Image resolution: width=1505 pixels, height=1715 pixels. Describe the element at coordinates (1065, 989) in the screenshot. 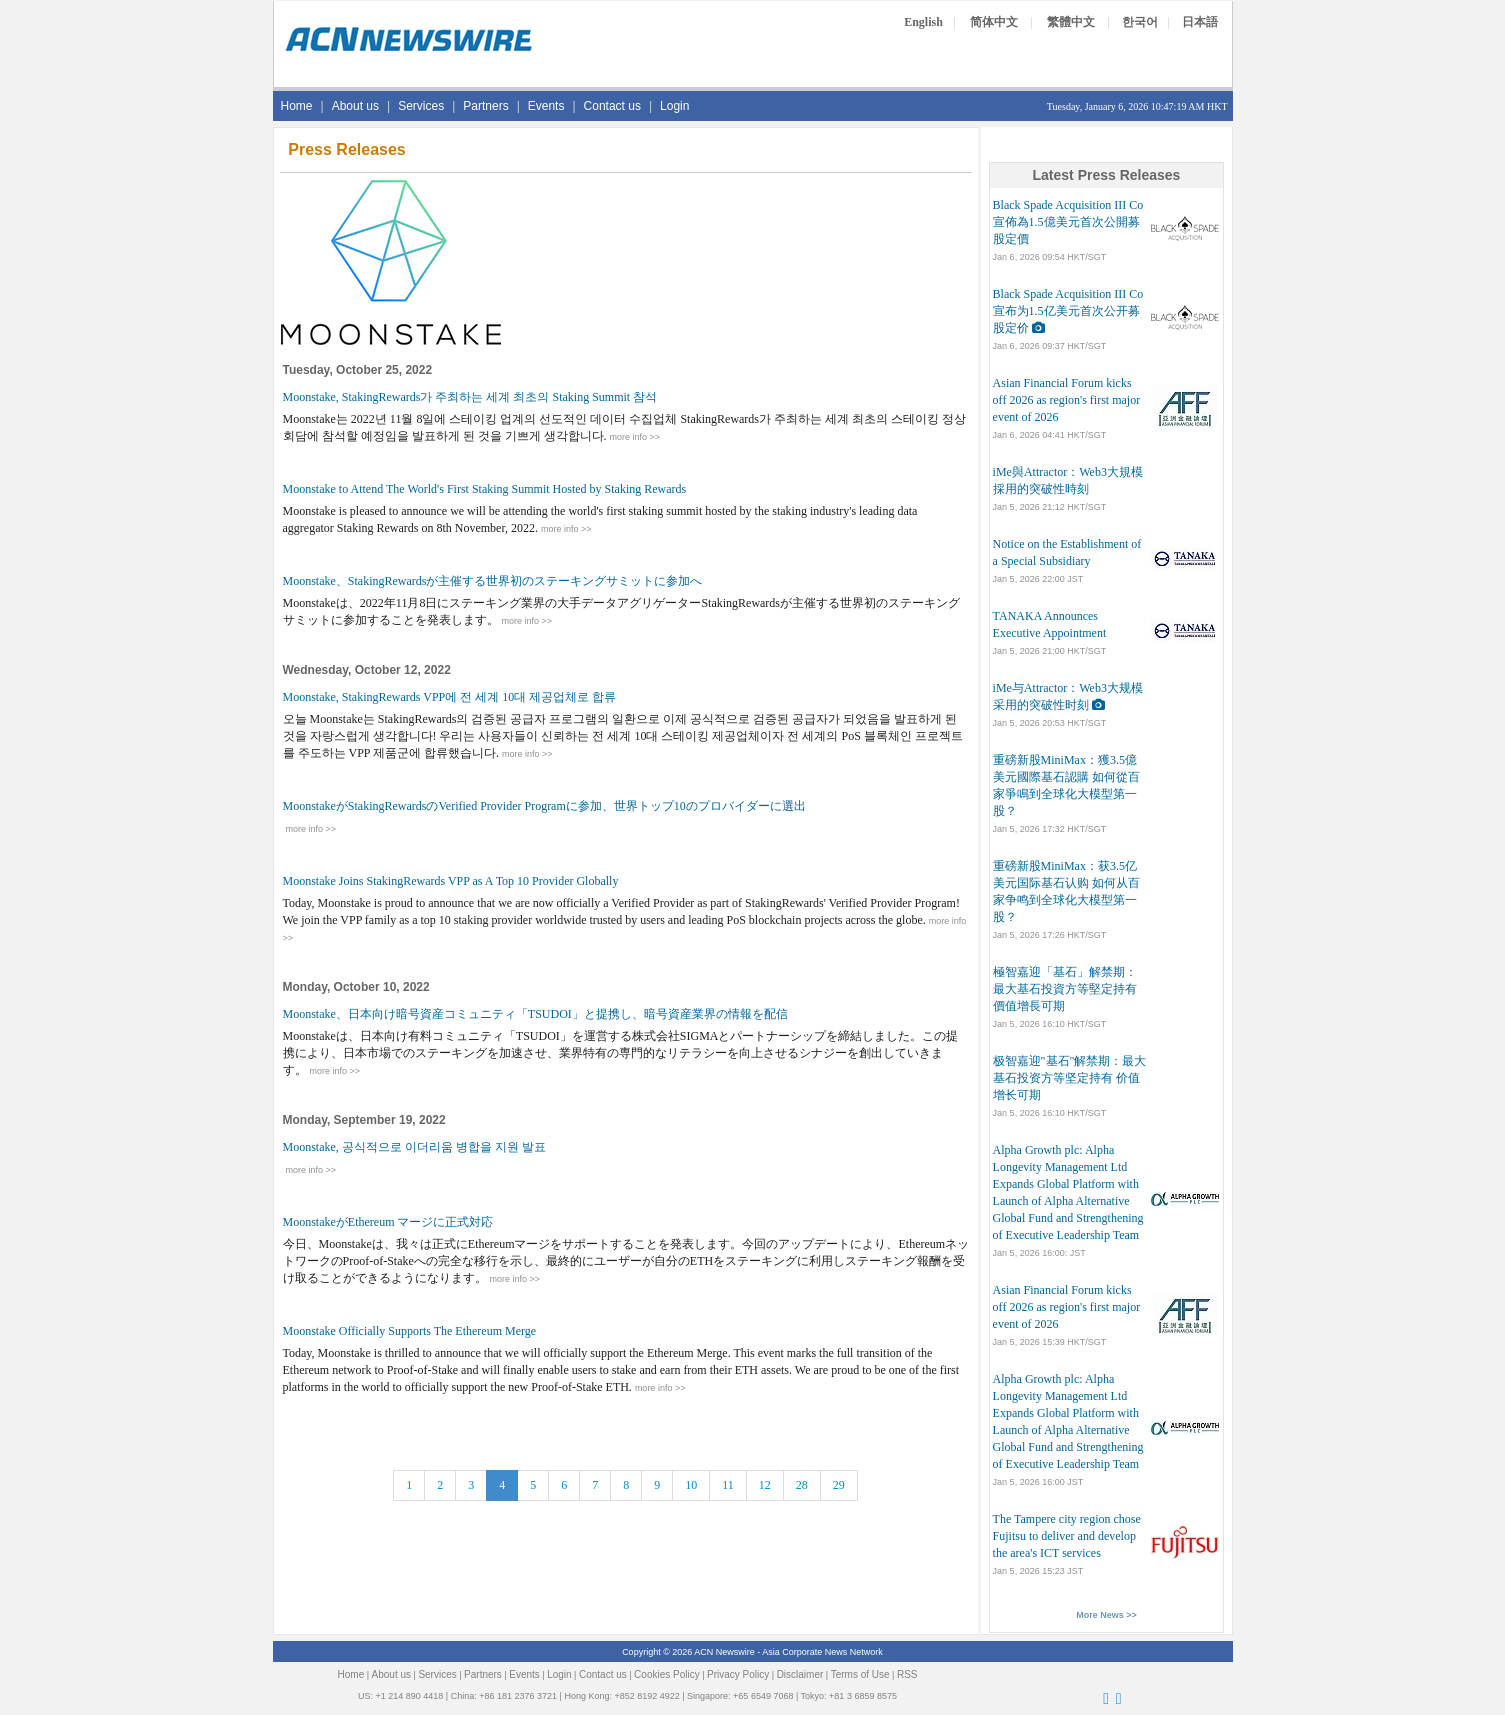

I see `極智嘉迎「基石」解禁期：最大基石投資方等堅定持有 價值增長可期` at that location.